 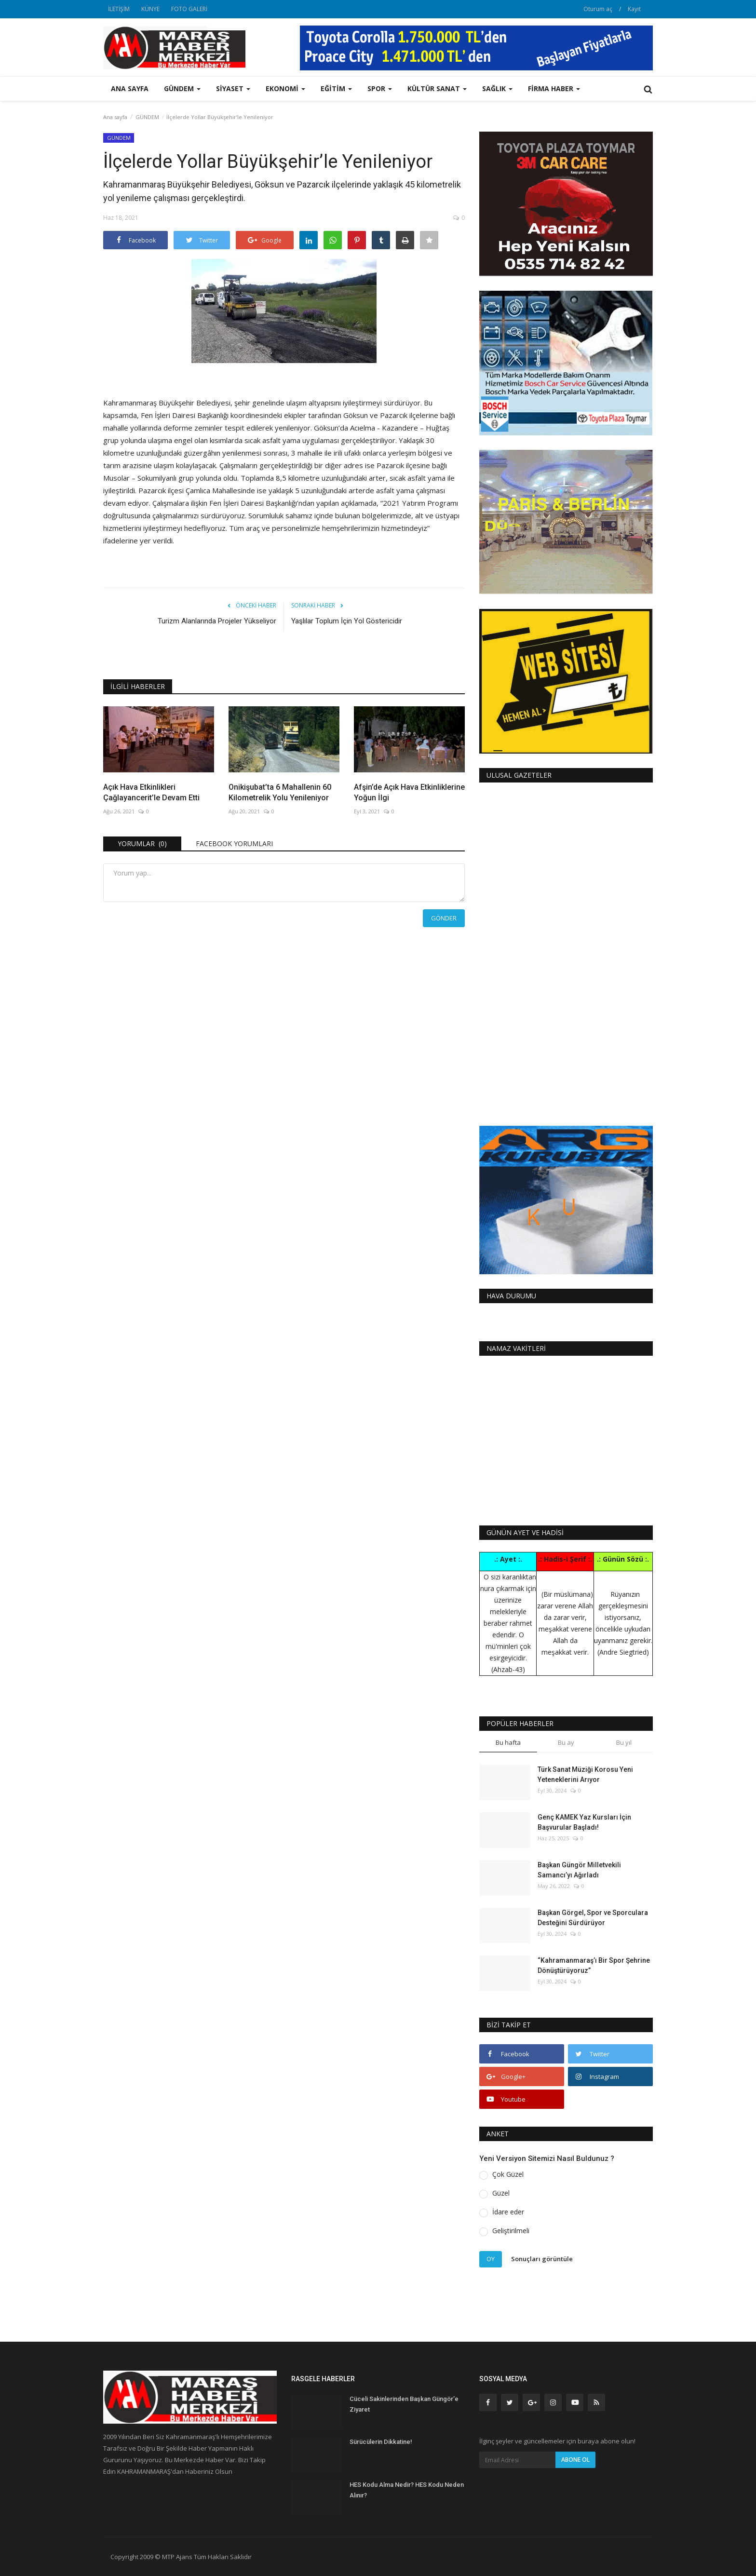 What do you see at coordinates (189, 9) in the screenshot?
I see `FOTO GALERİ` at bounding box center [189, 9].